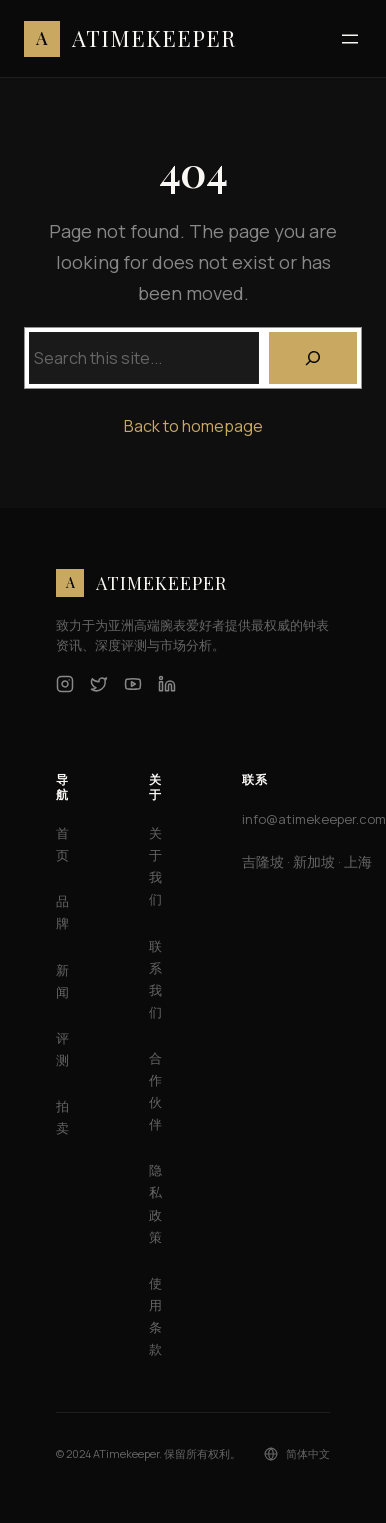 The height and width of the screenshot is (1523, 386). What do you see at coordinates (155, 1316) in the screenshot?
I see `使用条款` at bounding box center [155, 1316].